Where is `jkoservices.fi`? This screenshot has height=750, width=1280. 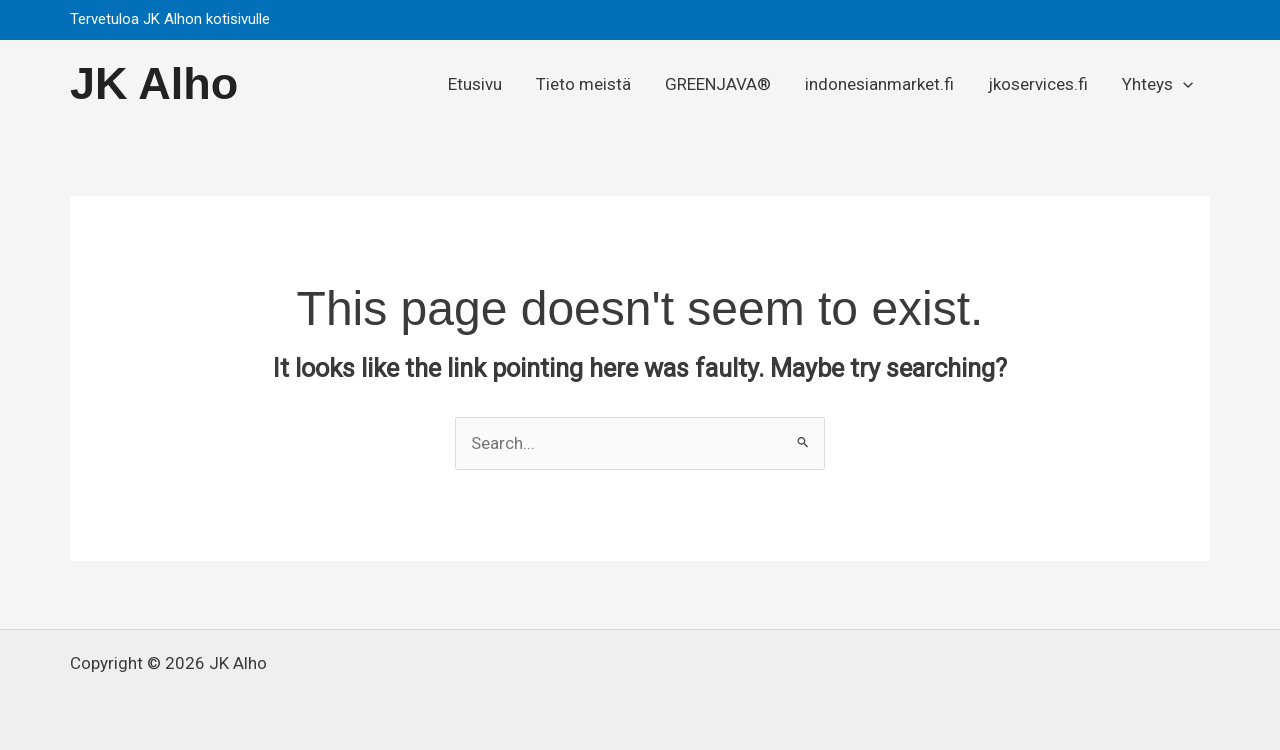 jkoservices.fi is located at coordinates (1038, 84).